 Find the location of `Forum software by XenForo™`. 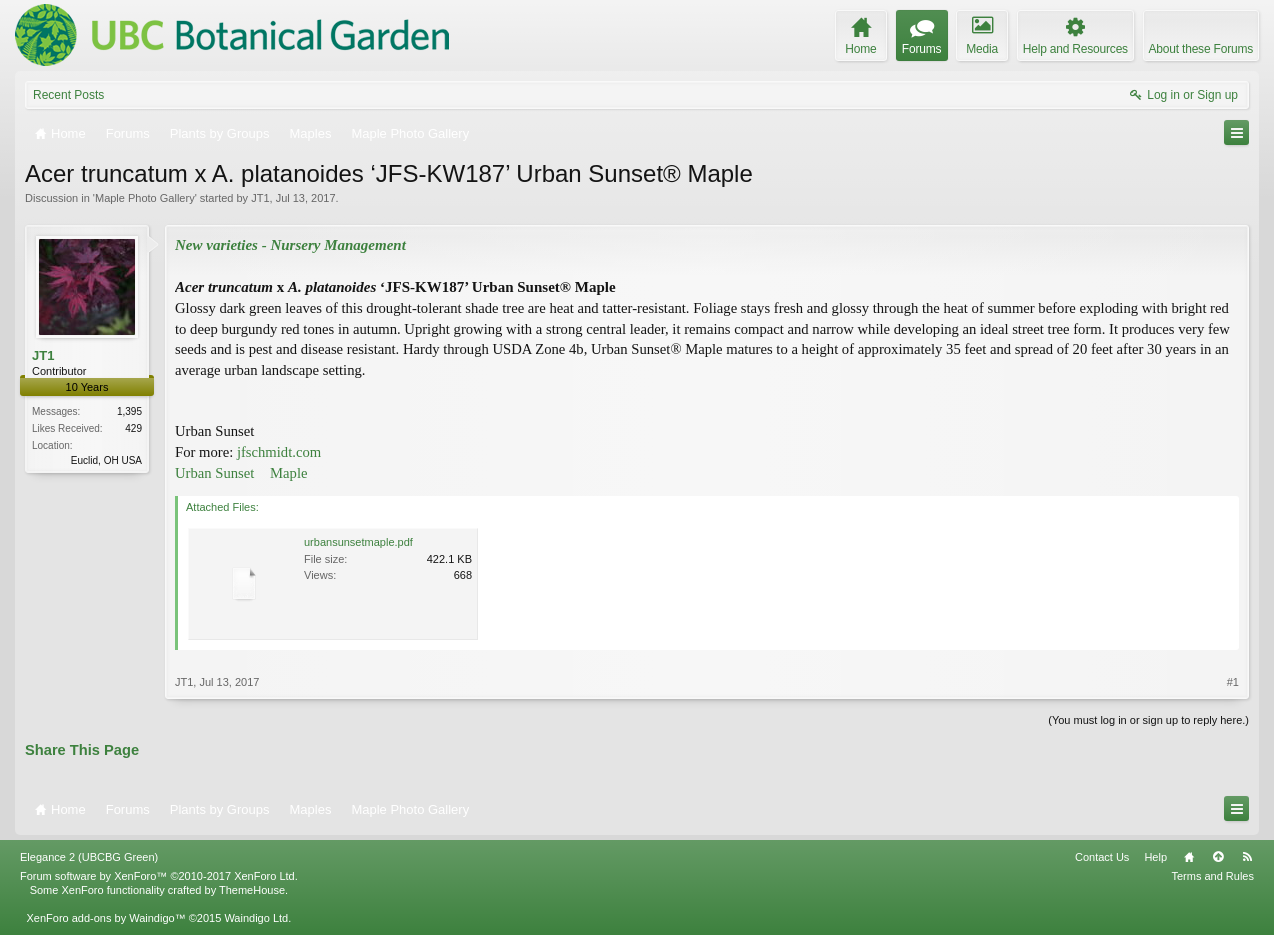

Forum software by XenForo™ is located at coordinates (159, 876).